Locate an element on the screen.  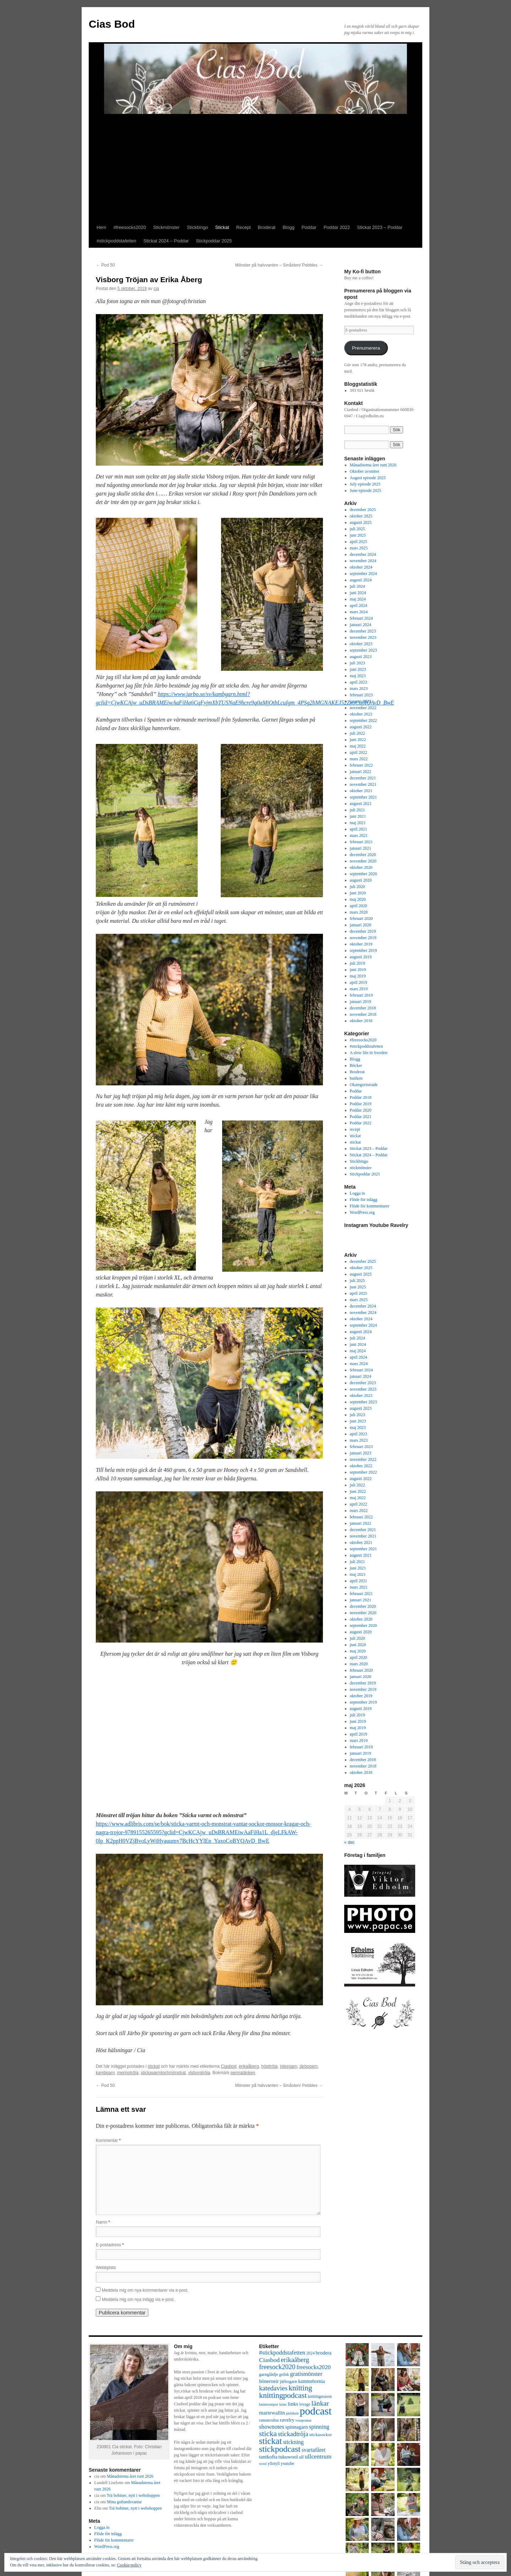
januari 2022 is located at coordinates (360, 771).